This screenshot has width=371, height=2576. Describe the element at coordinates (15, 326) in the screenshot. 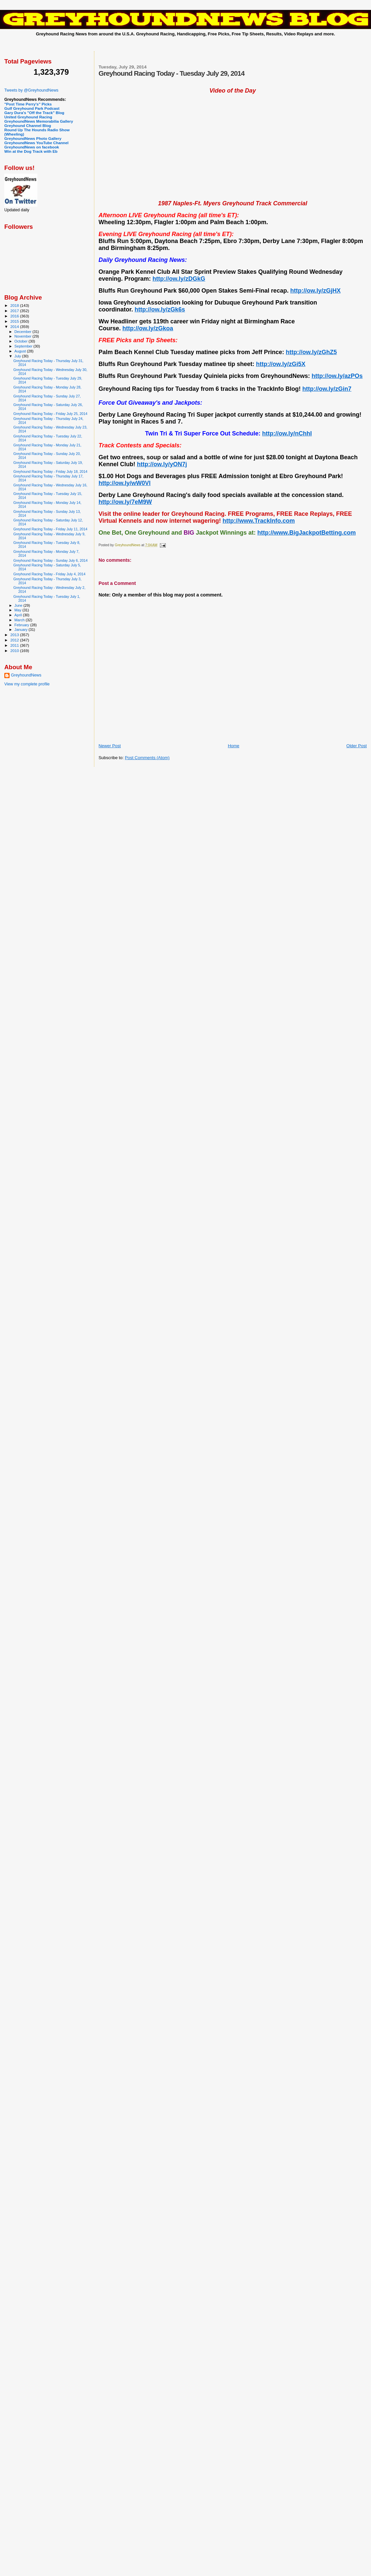

I see `2014` at that location.